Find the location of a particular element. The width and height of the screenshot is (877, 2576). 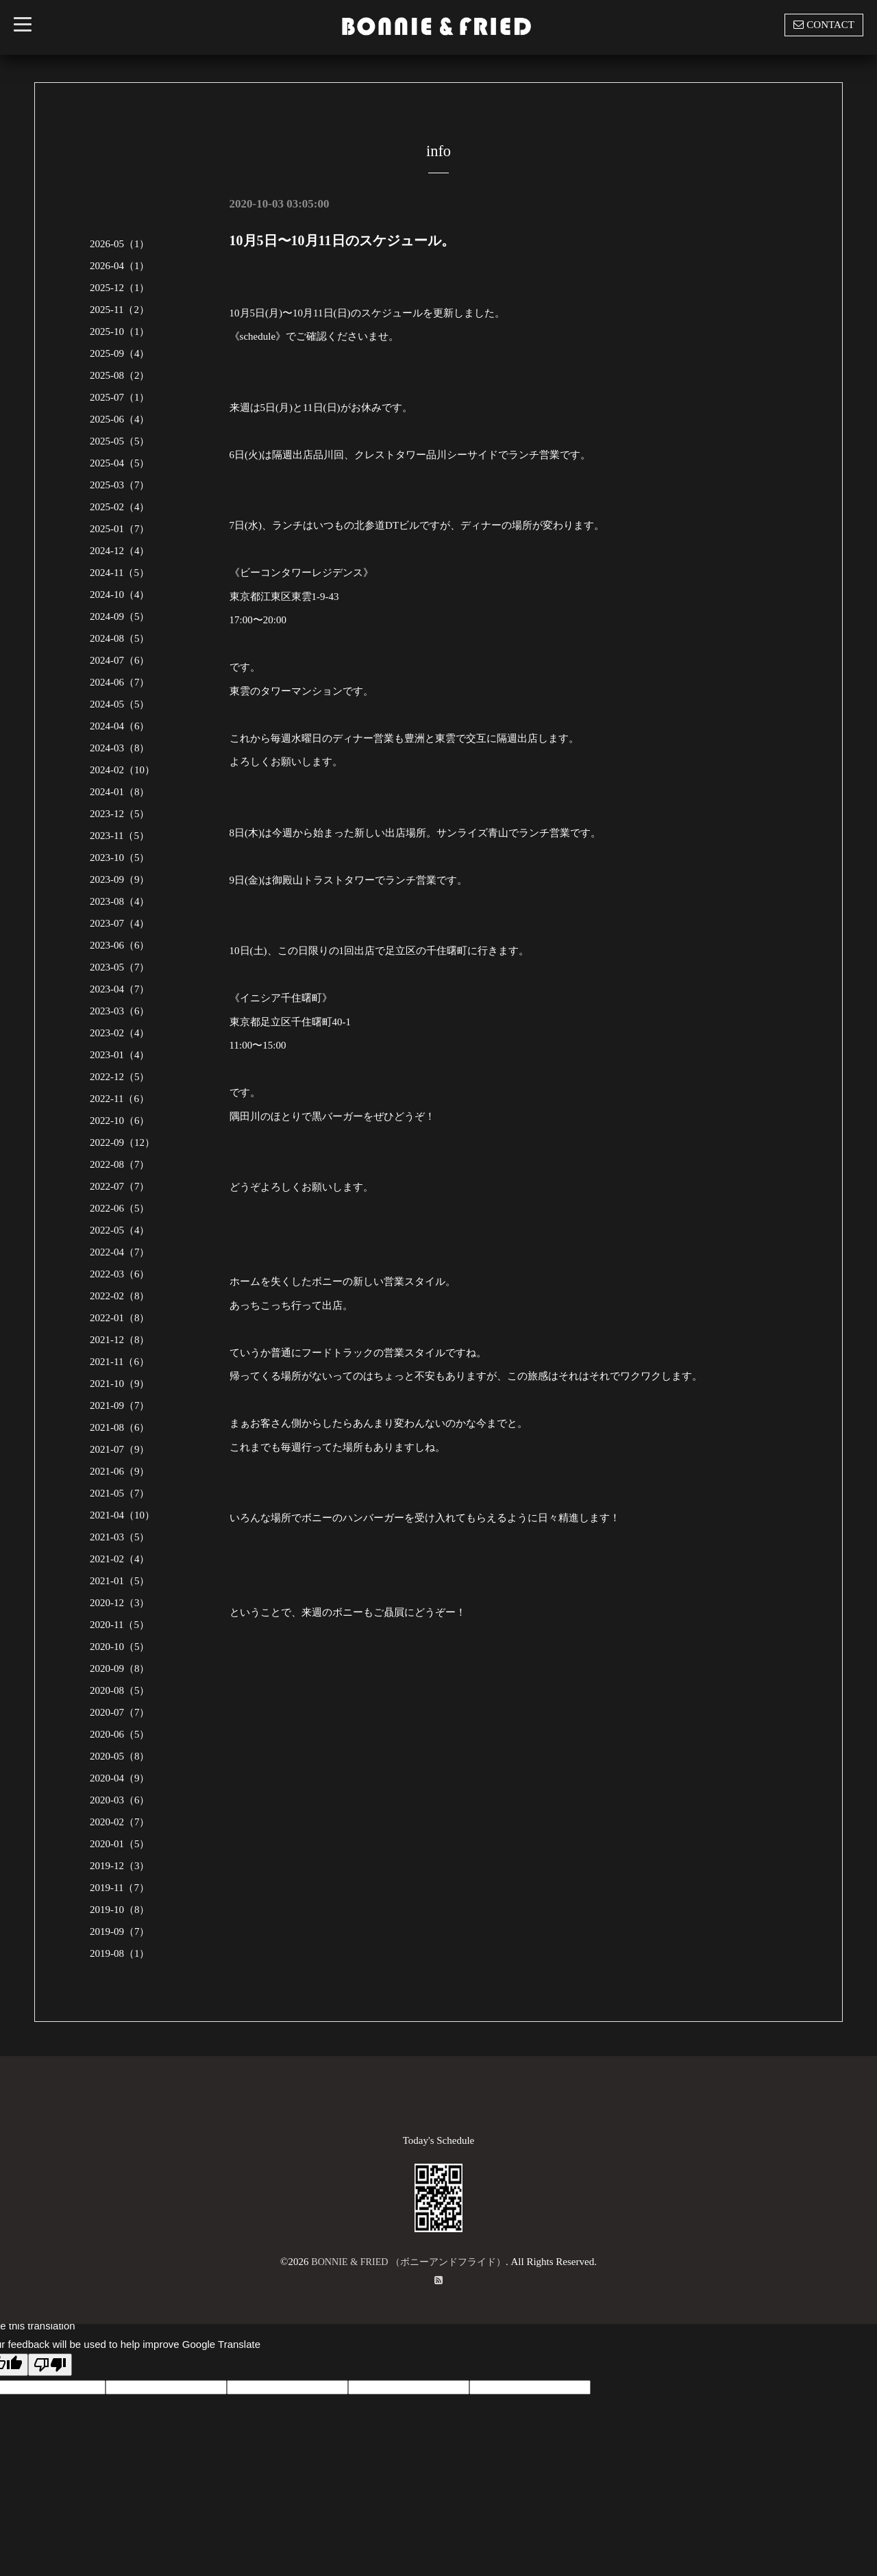

2021-11（6） is located at coordinates (119, 1361).